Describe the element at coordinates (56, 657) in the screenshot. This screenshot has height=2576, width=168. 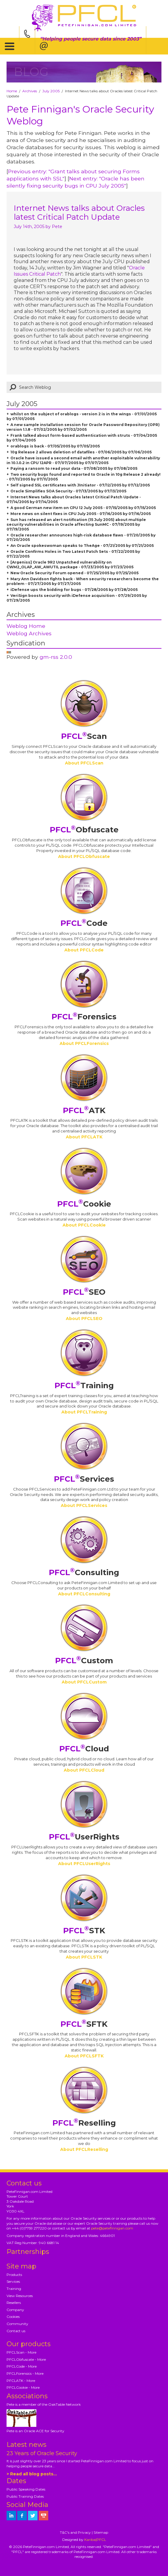
I see `gm-rss 2.0.0` at that location.